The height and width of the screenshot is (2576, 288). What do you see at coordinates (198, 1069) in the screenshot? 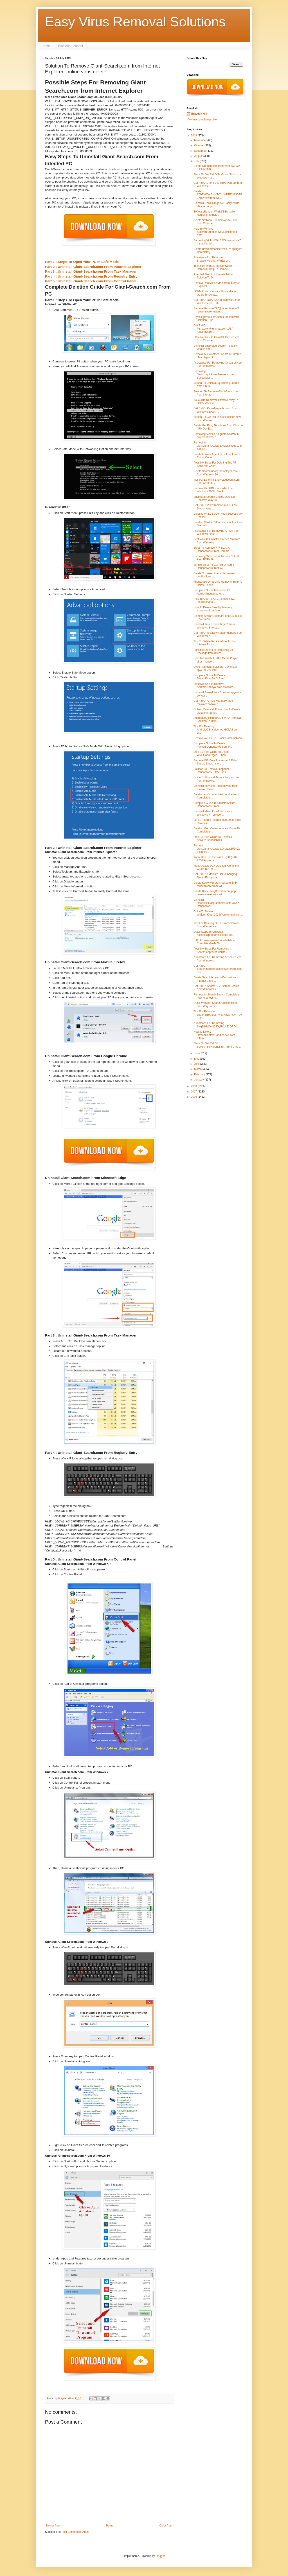
I see `March` at bounding box center [198, 1069].